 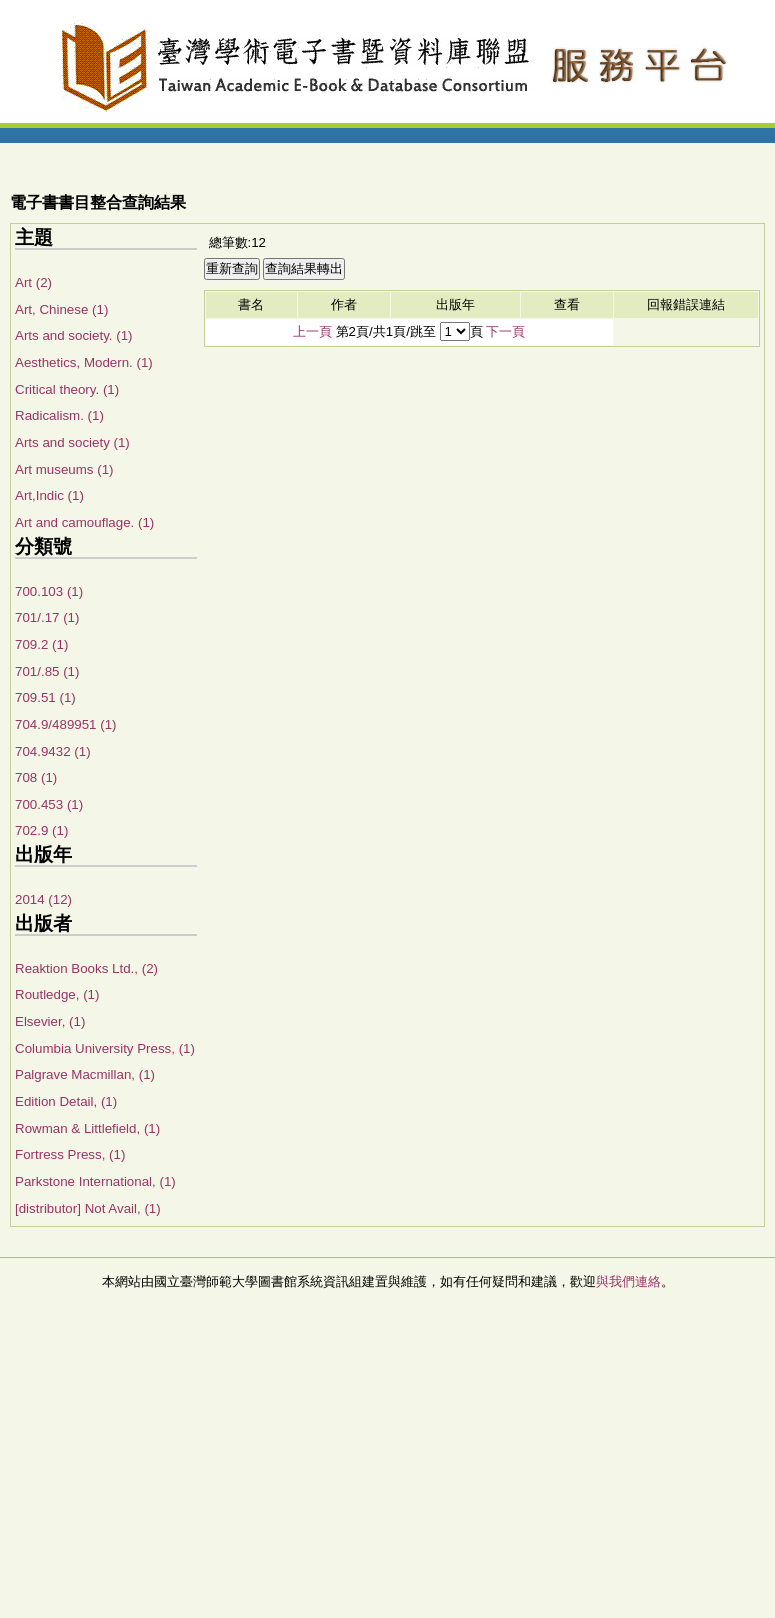 I want to click on Radicalism. (1), so click(x=59, y=415).